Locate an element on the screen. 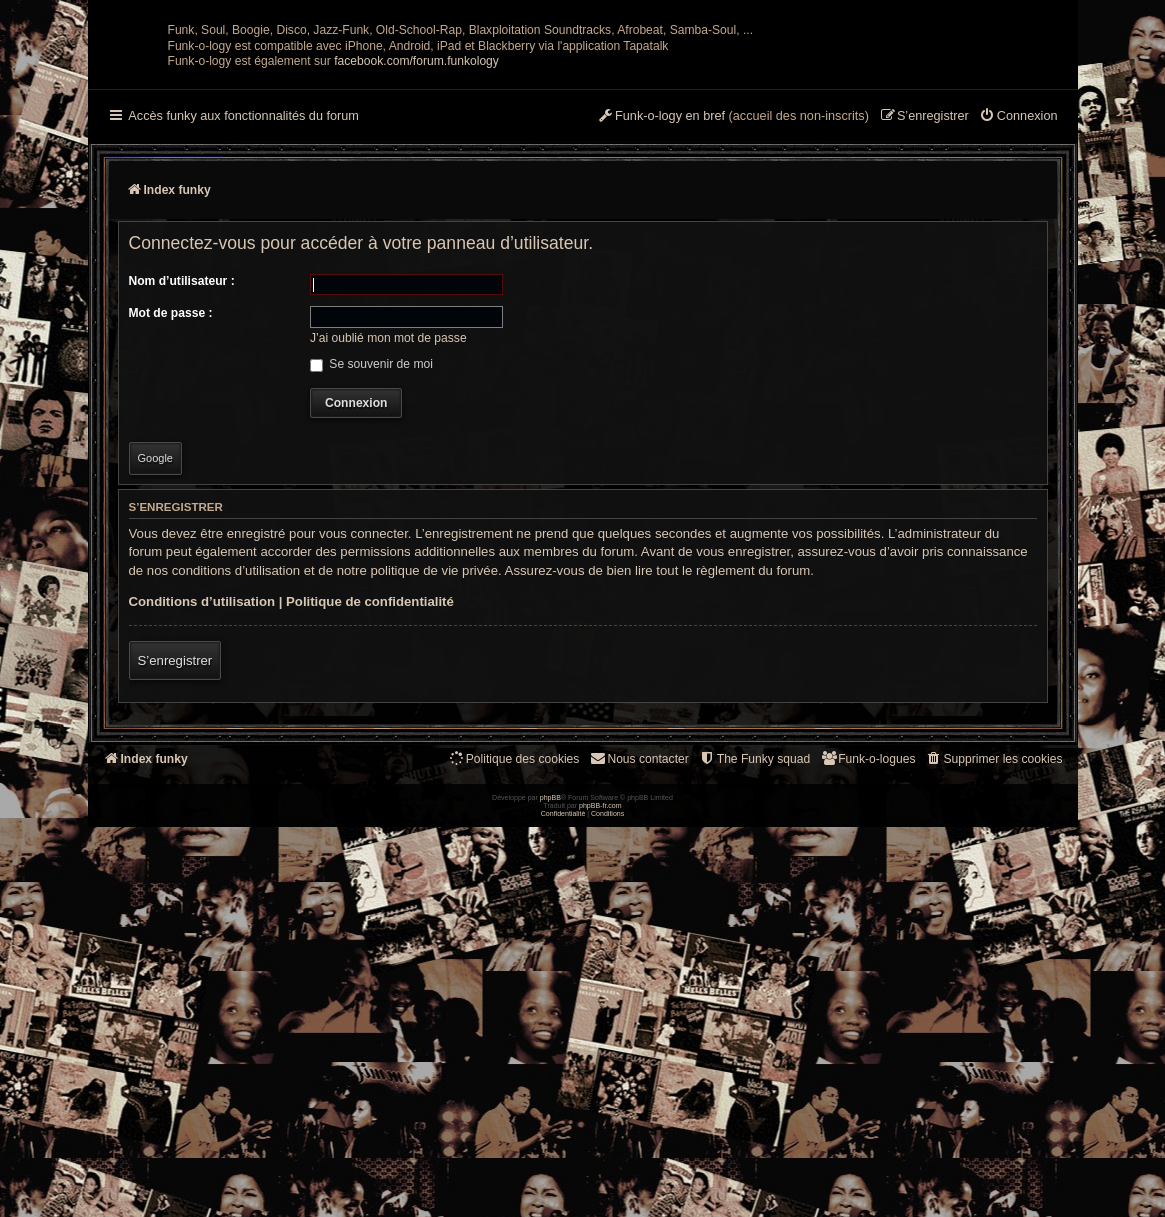  Google is located at coordinates (155, 654).